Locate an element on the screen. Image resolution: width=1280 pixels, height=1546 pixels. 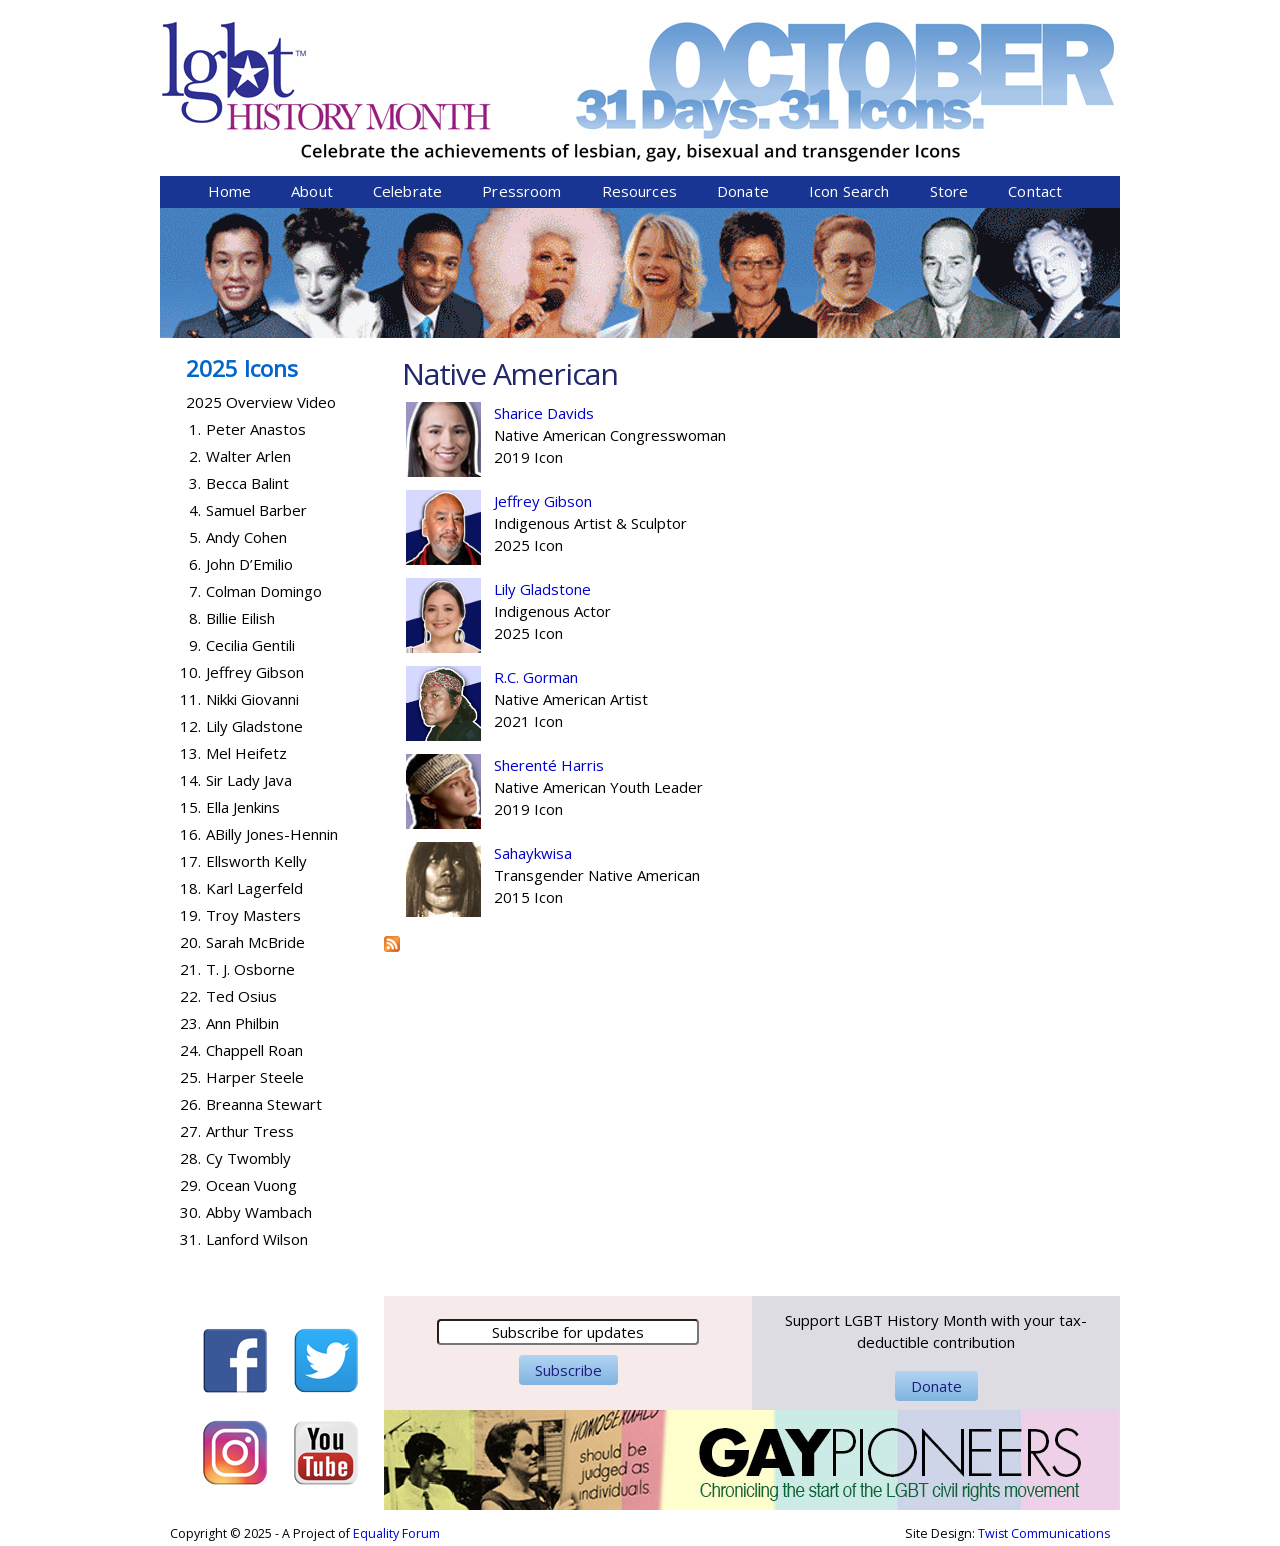
Becca Balint is located at coordinates (247, 483).